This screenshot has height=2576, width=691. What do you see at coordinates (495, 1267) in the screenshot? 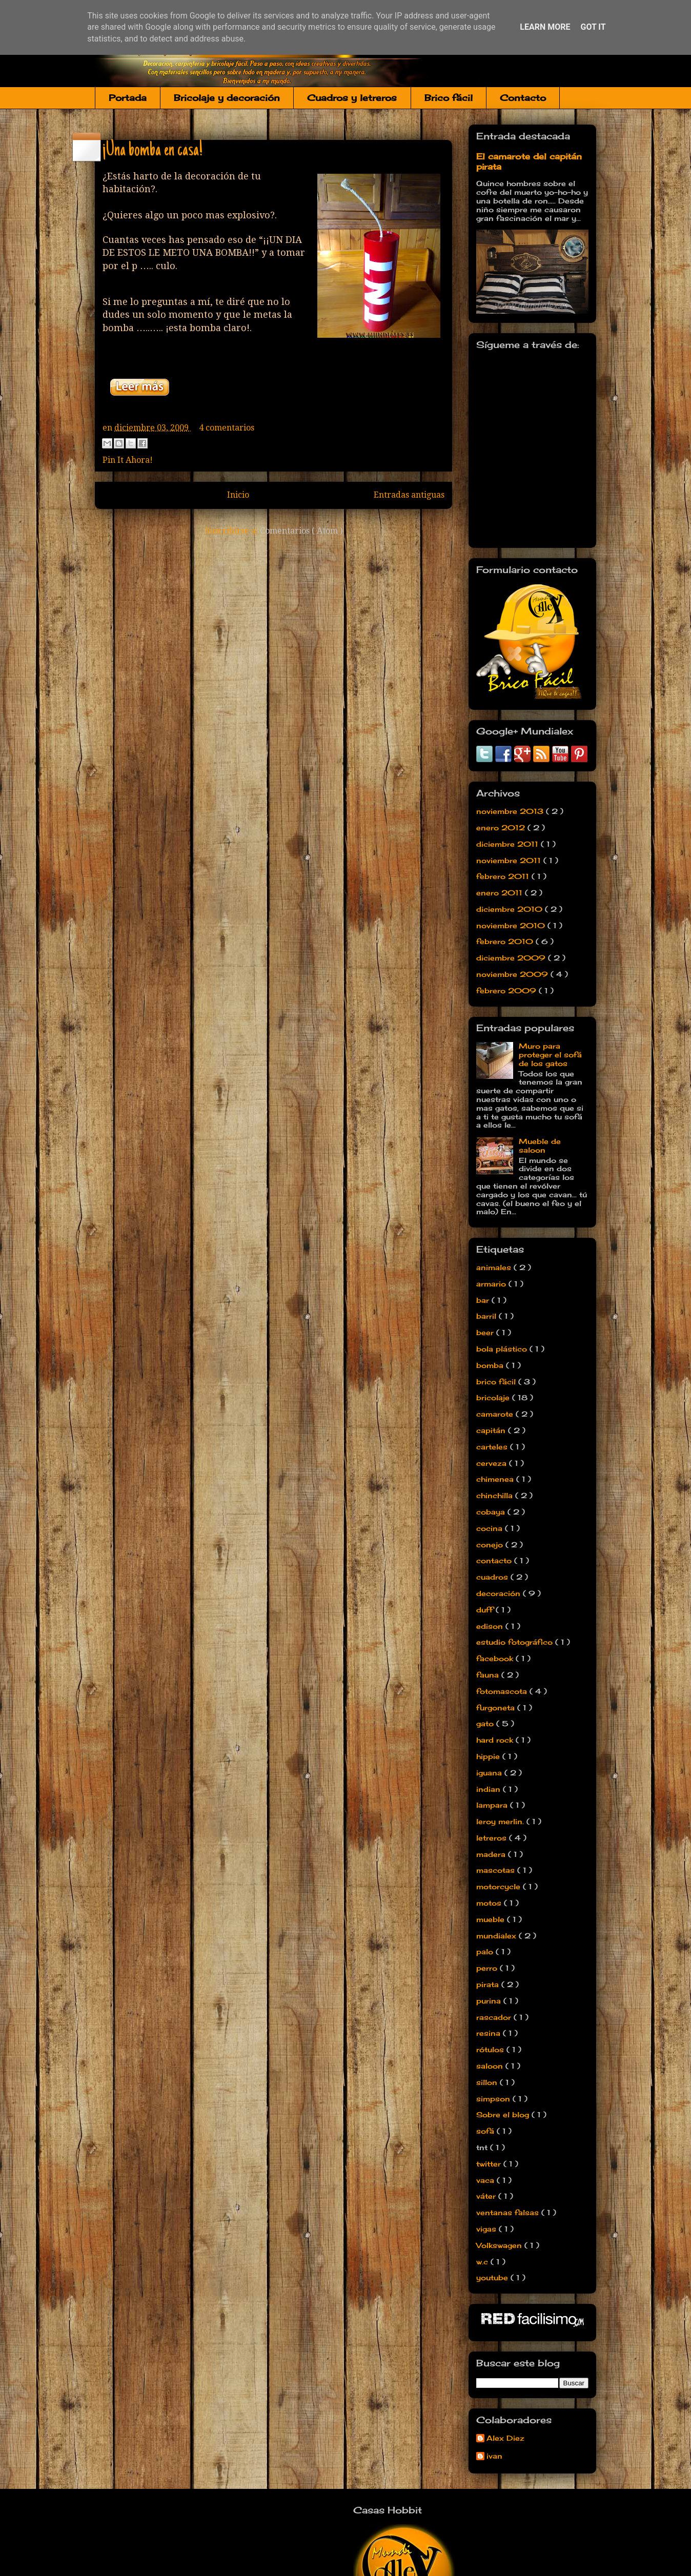
I see `animales` at bounding box center [495, 1267].